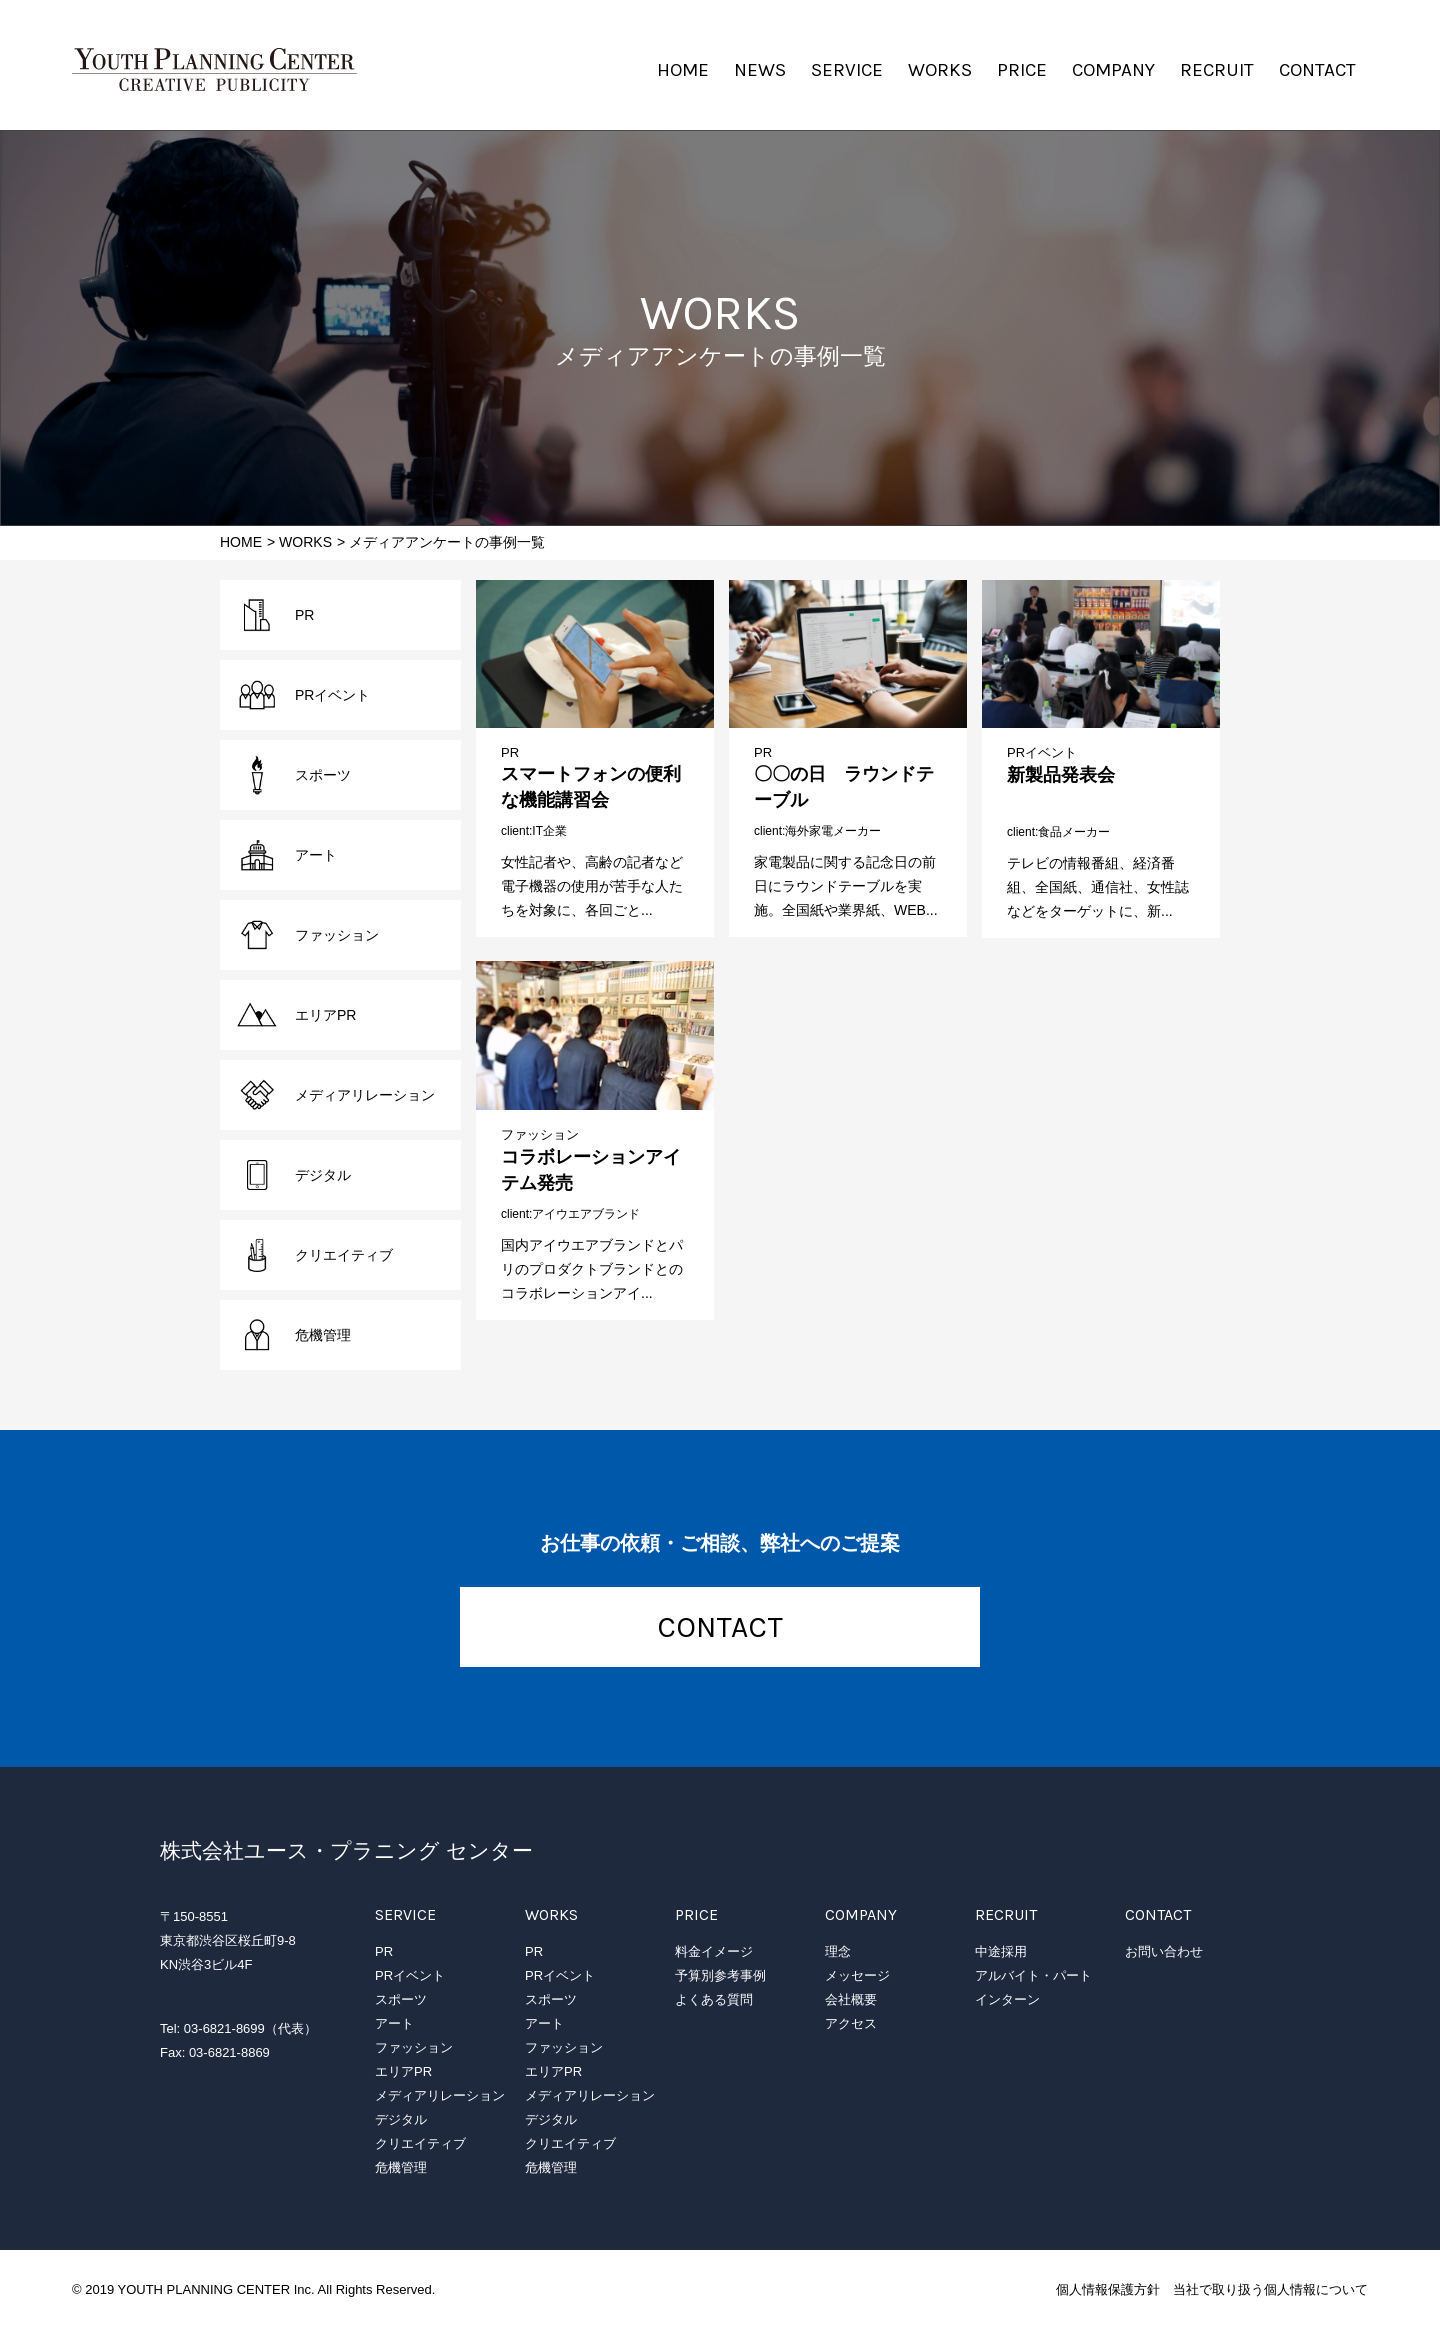 This screenshot has width=1440, height=2330. Describe the element at coordinates (714, 1999) in the screenshot. I see `よくある質問` at that location.